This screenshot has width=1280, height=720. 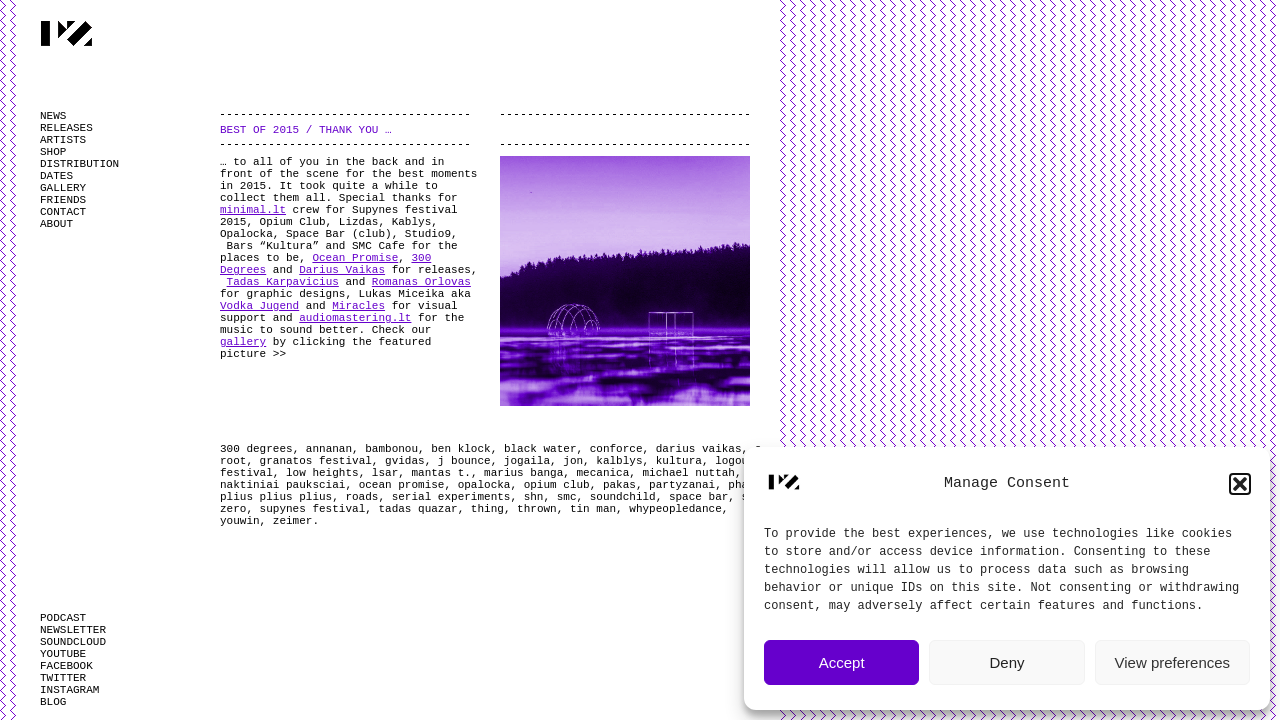 What do you see at coordinates (63, 618) in the screenshot?
I see `PODCAST` at bounding box center [63, 618].